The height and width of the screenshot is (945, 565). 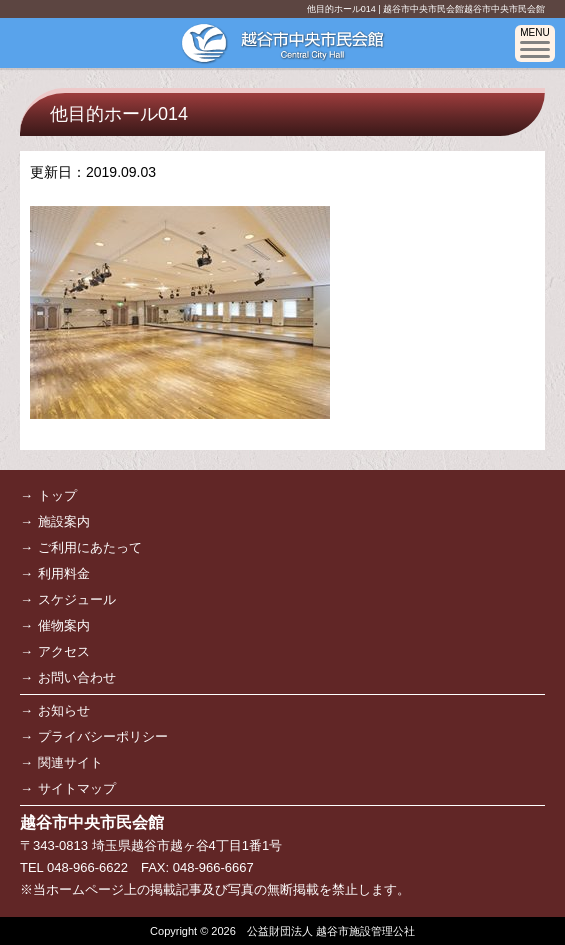 I want to click on 関連サイト, so click(x=70, y=762).